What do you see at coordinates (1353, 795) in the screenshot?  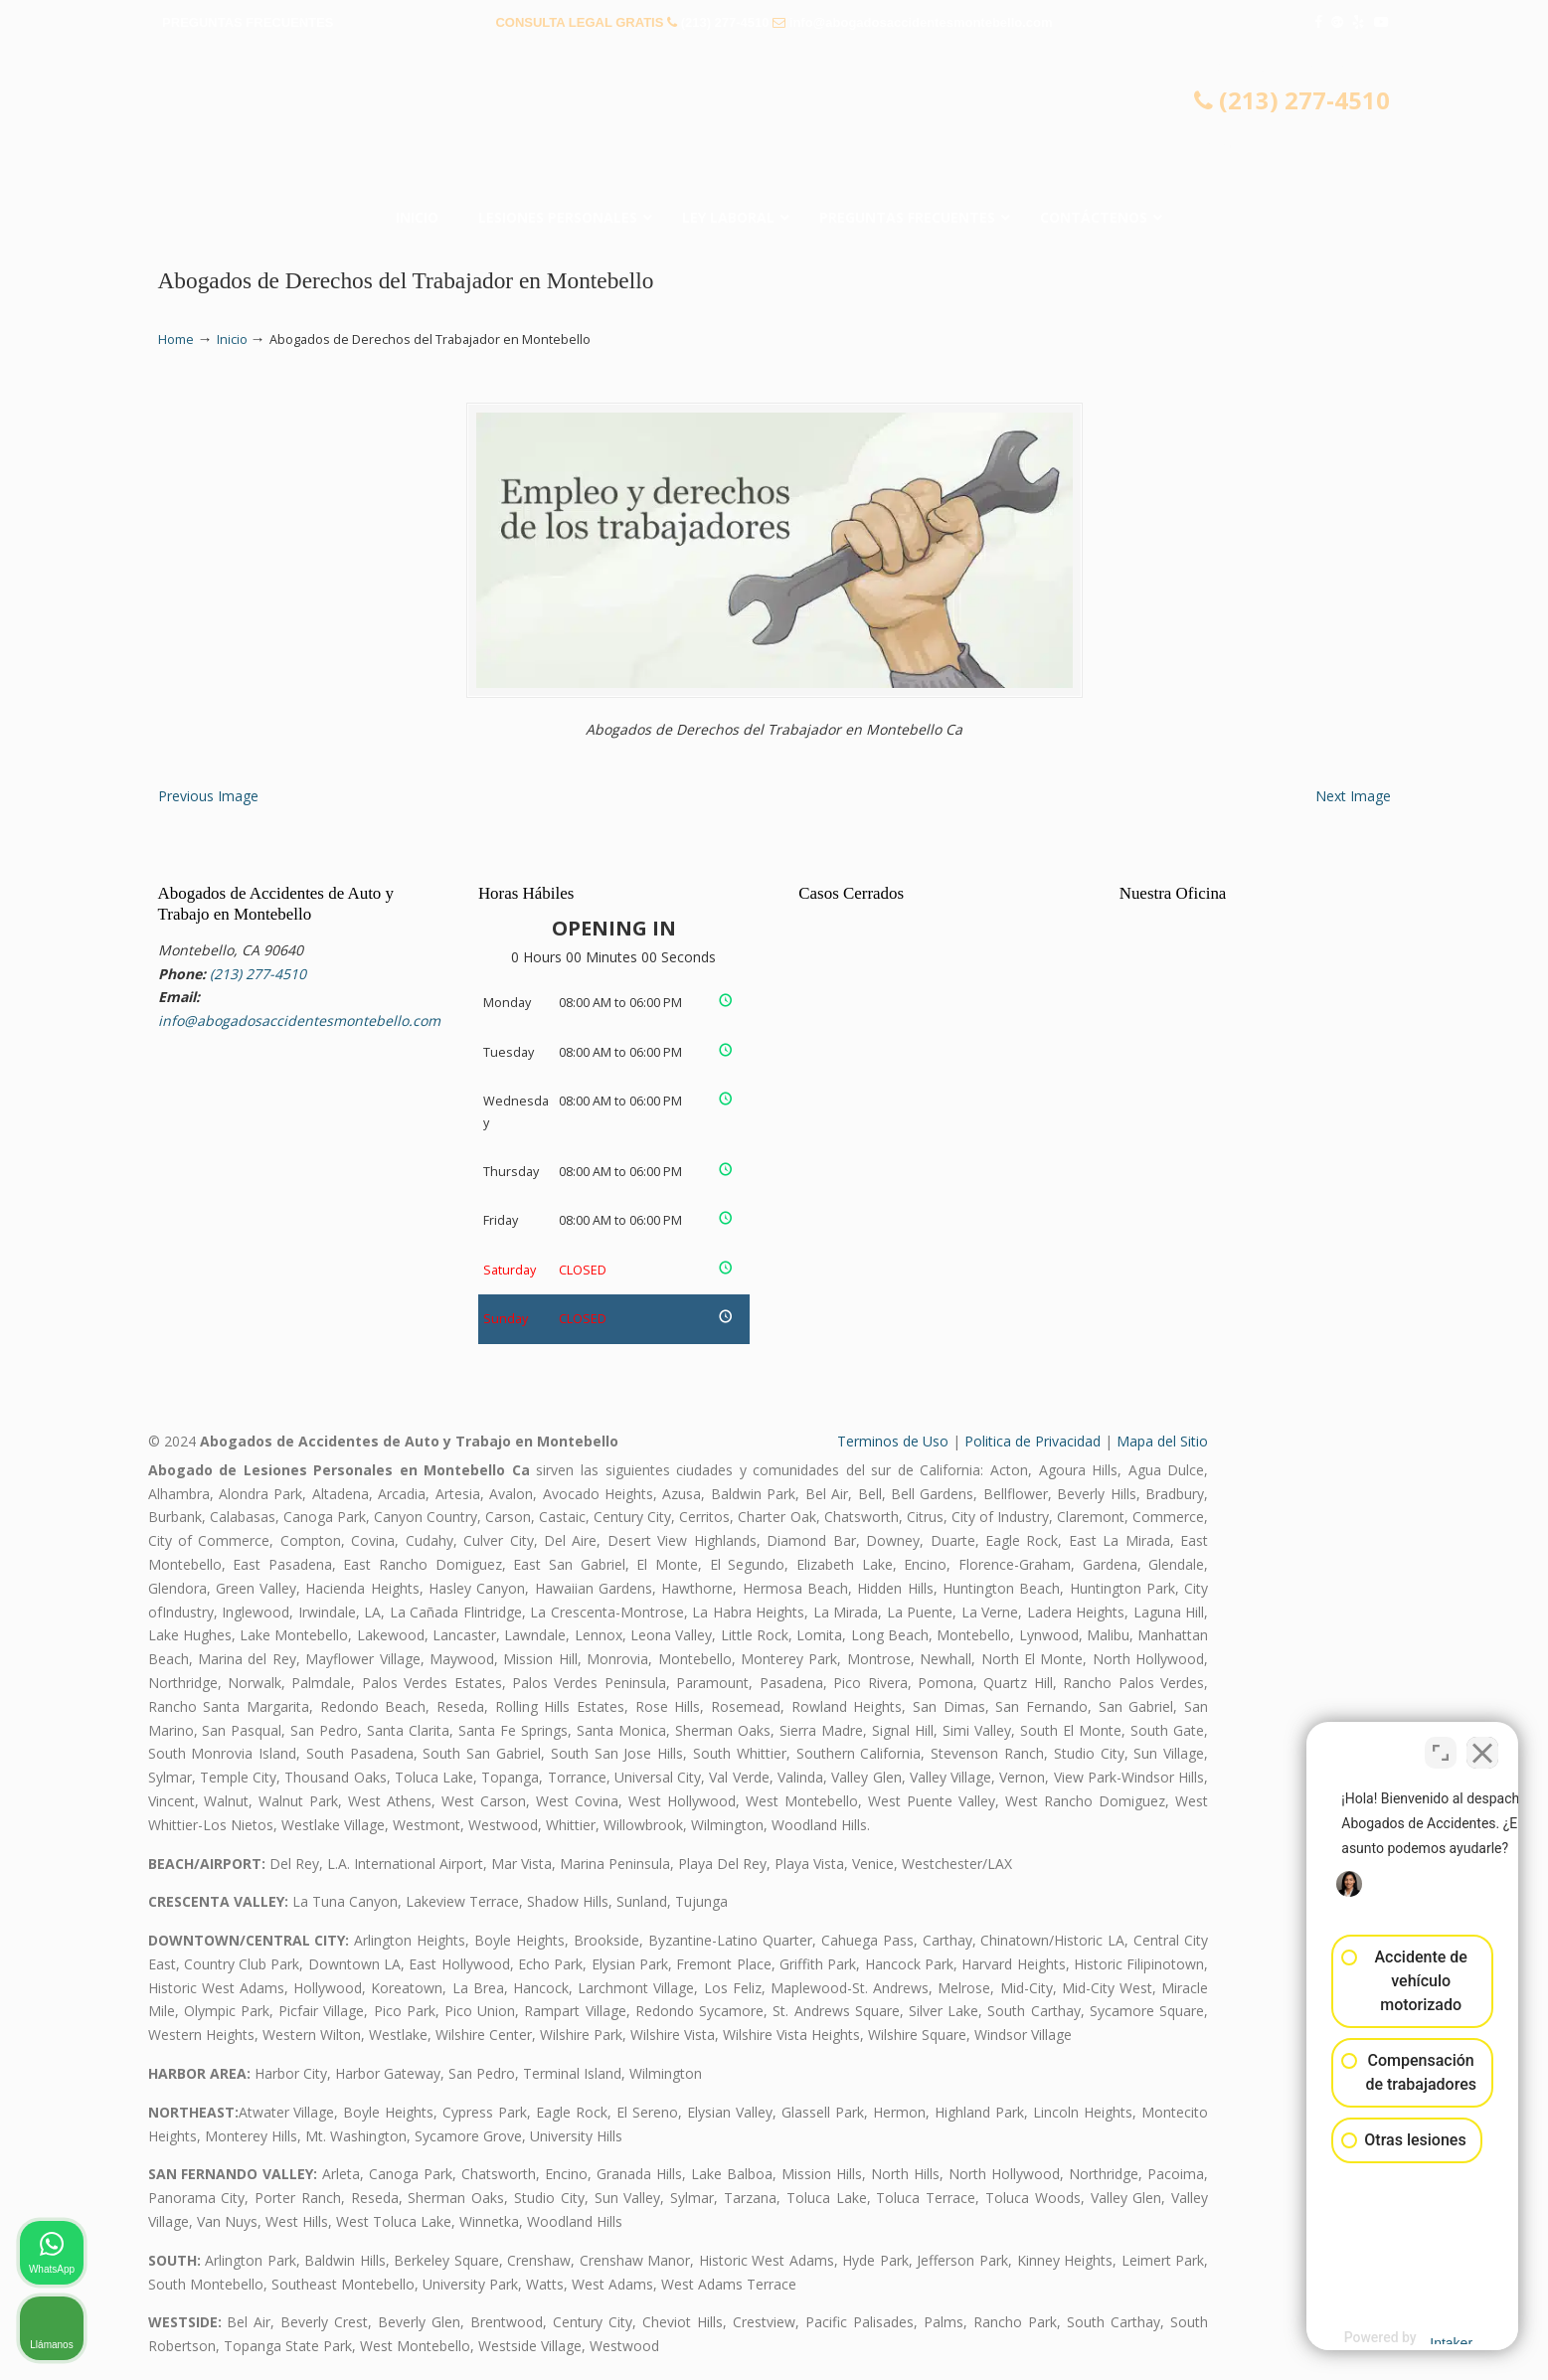 I see `Next Image` at bounding box center [1353, 795].